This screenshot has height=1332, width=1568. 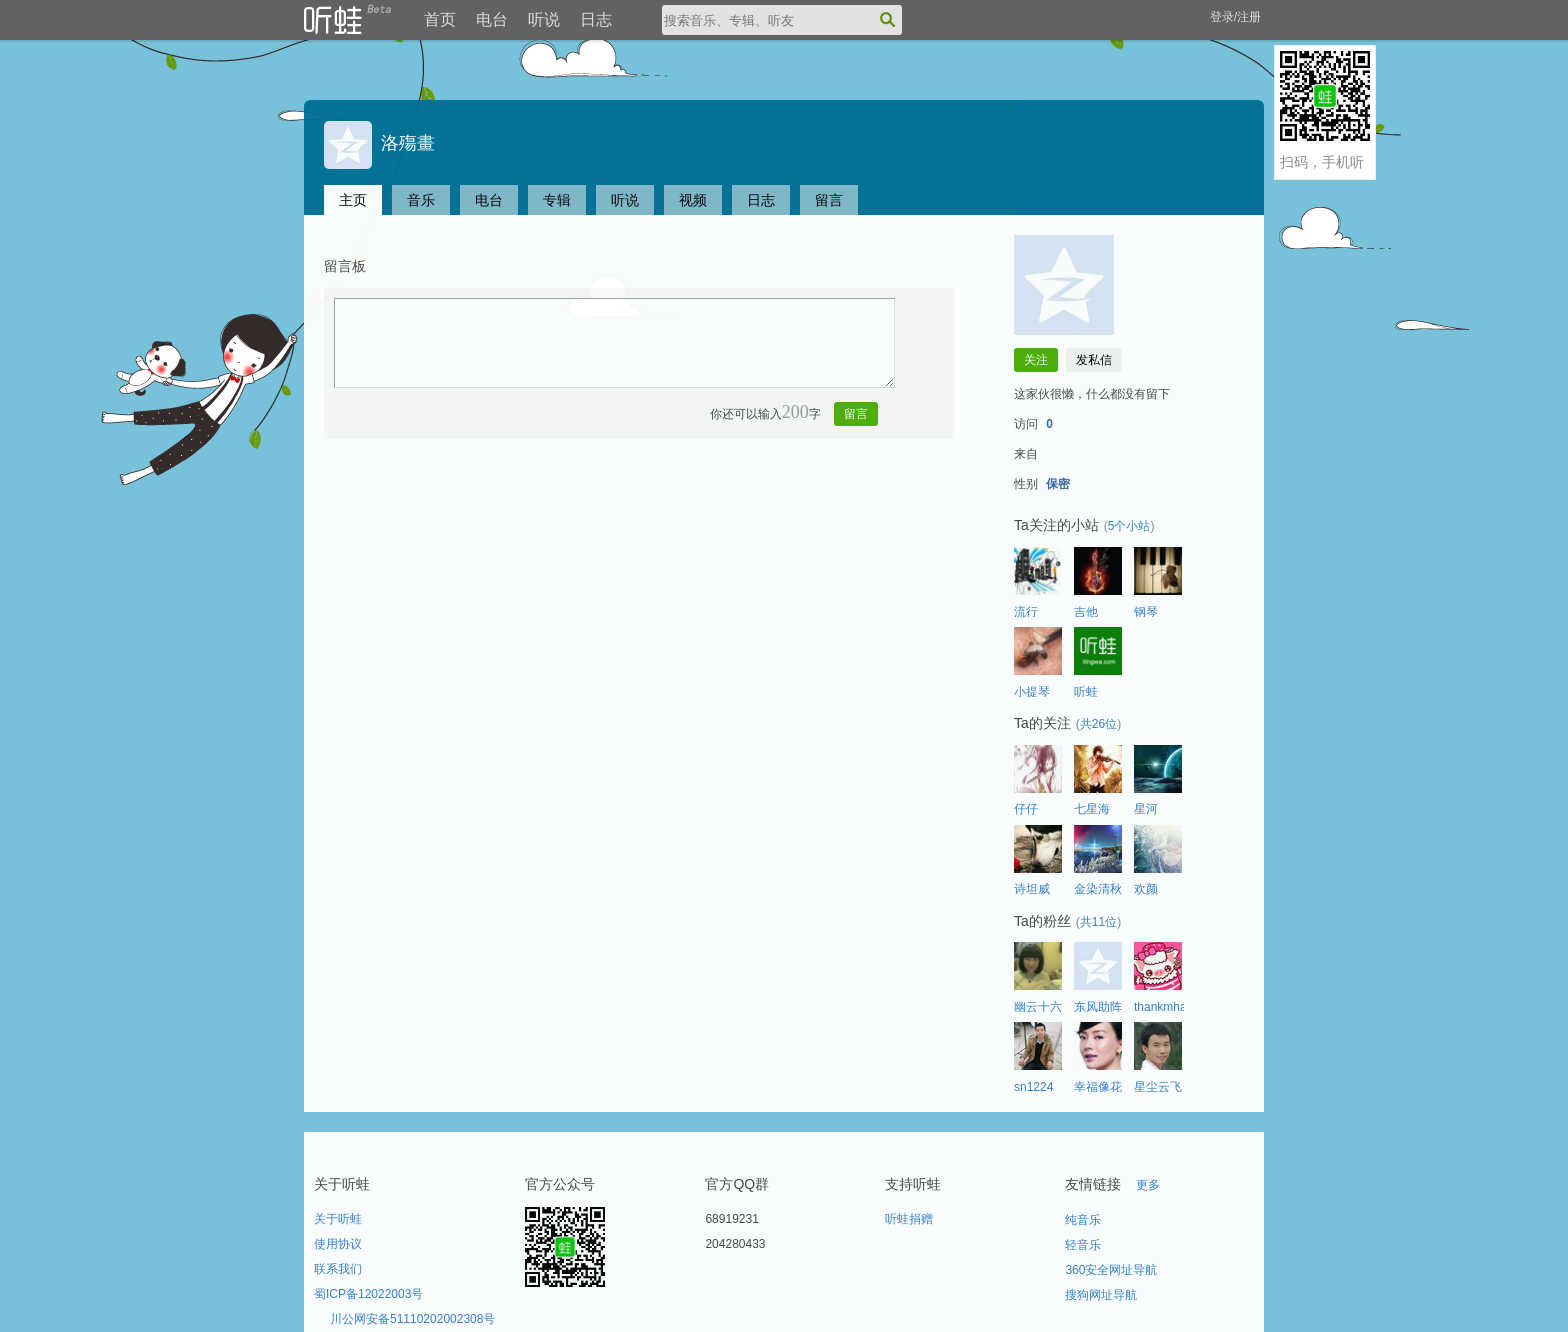 I want to click on 发私信, so click(x=1094, y=360).